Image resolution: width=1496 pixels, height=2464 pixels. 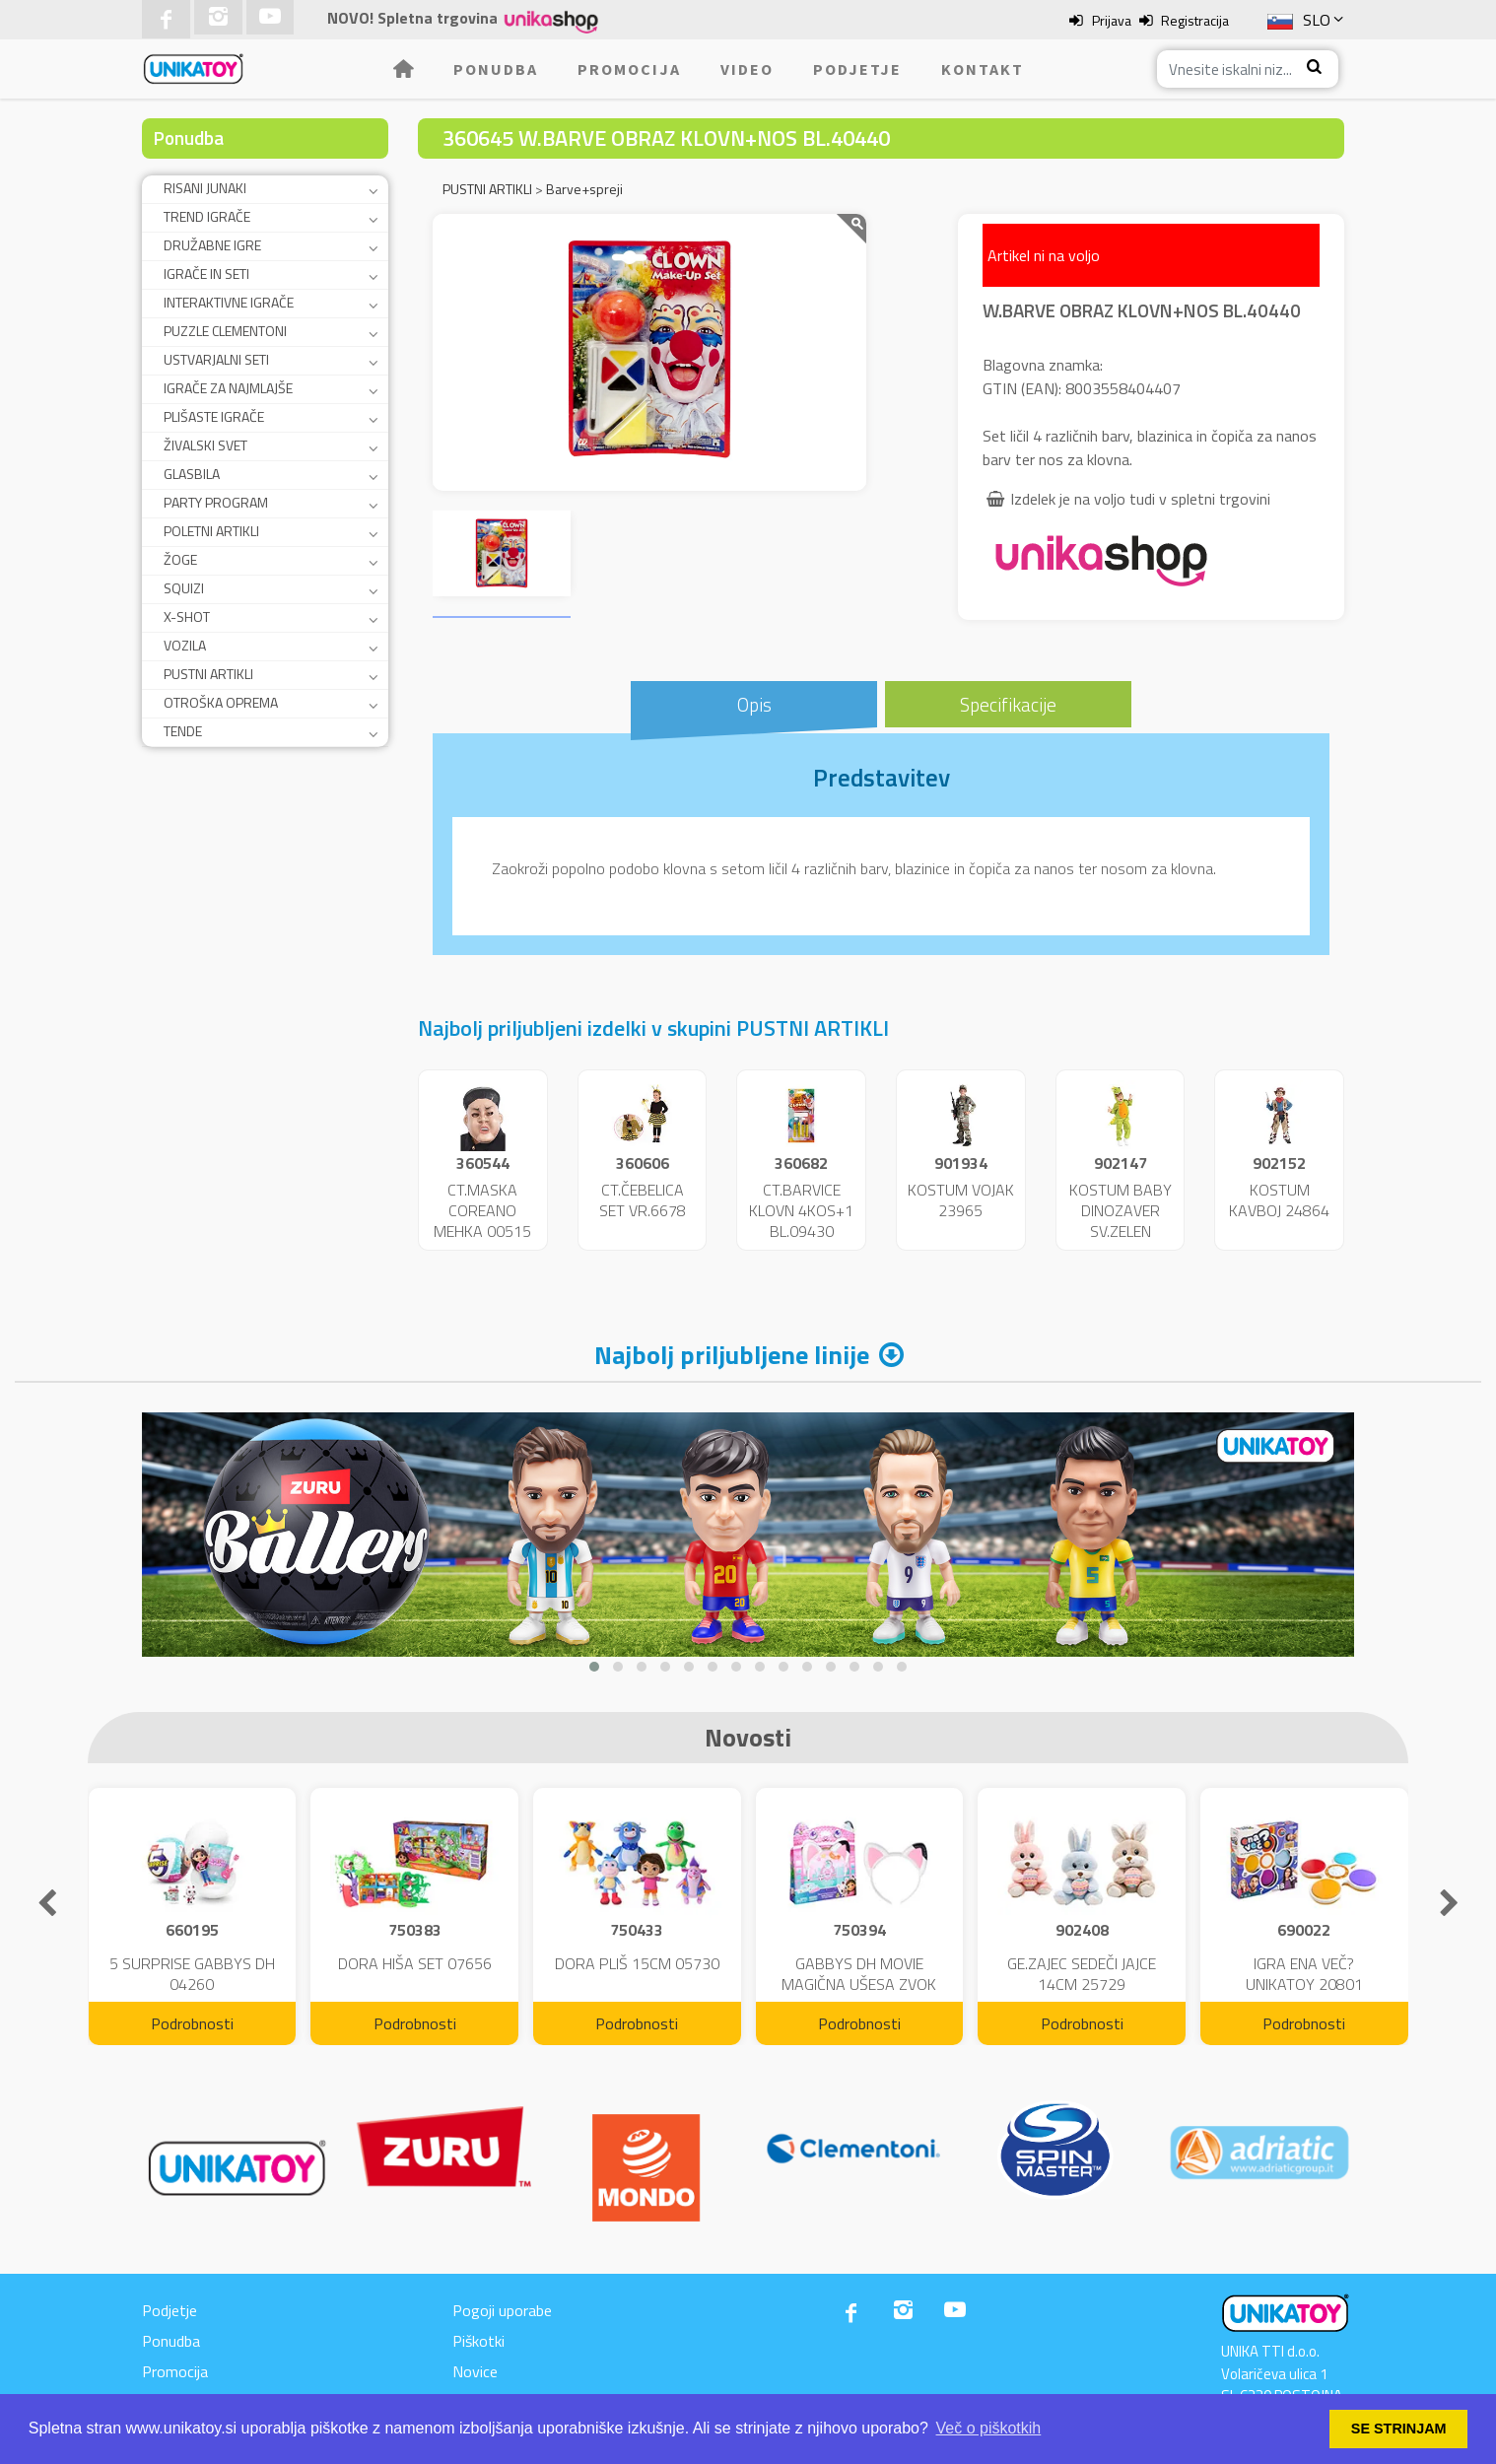 What do you see at coordinates (1120, 1220) in the screenshot?
I see `KOSTUM BABY DINOZAVER SV.ZELEN 24859` at bounding box center [1120, 1220].